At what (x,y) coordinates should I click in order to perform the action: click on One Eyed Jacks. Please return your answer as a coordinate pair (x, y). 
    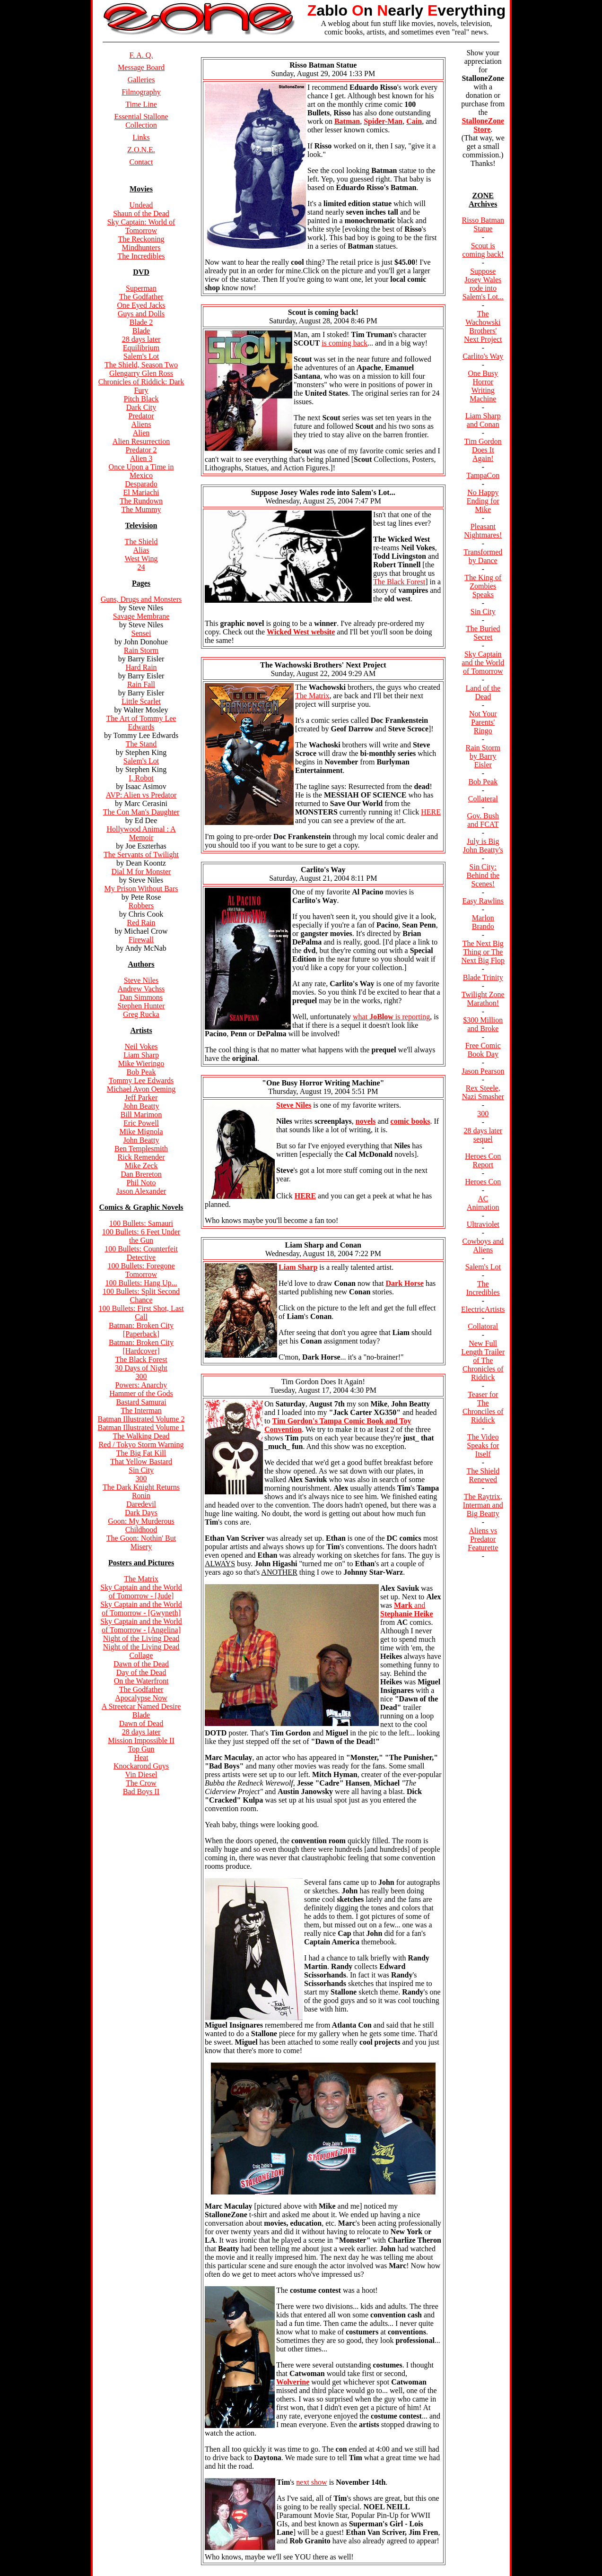
    Looking at the image, I should click on (141, 305).